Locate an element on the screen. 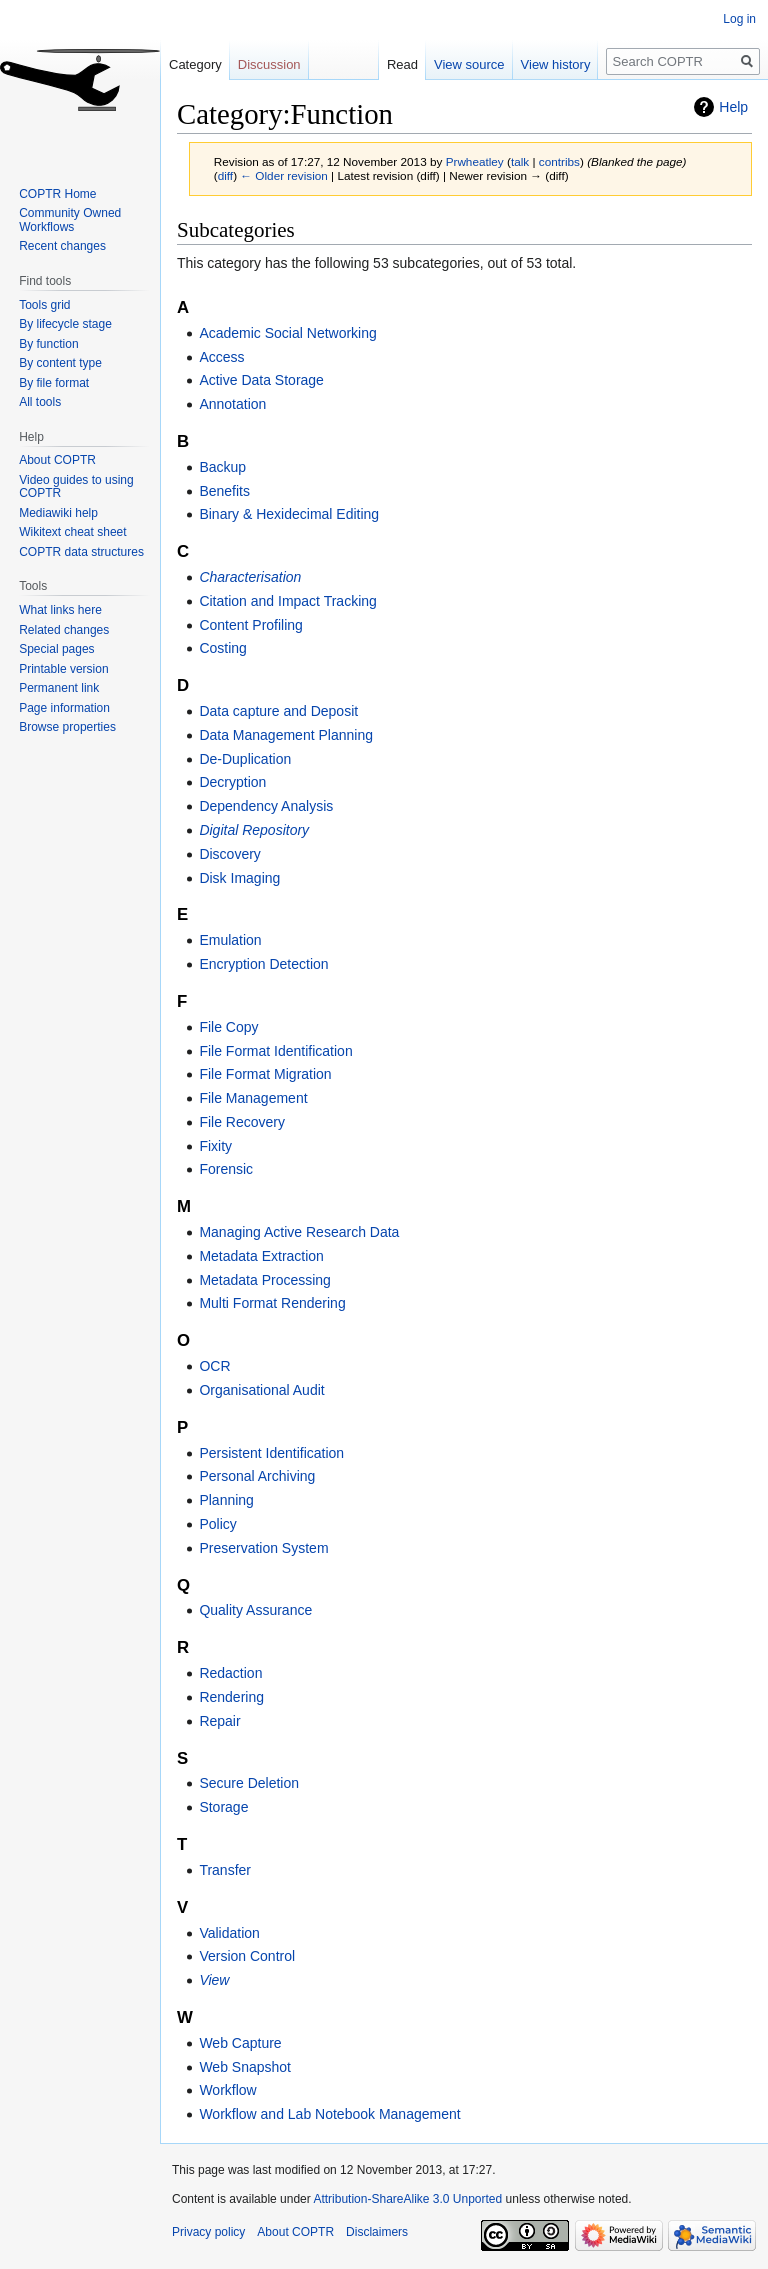 The height and width of the screenshot is (2269, 768). Community Owned Workflows is located at coordinates (70, 220).